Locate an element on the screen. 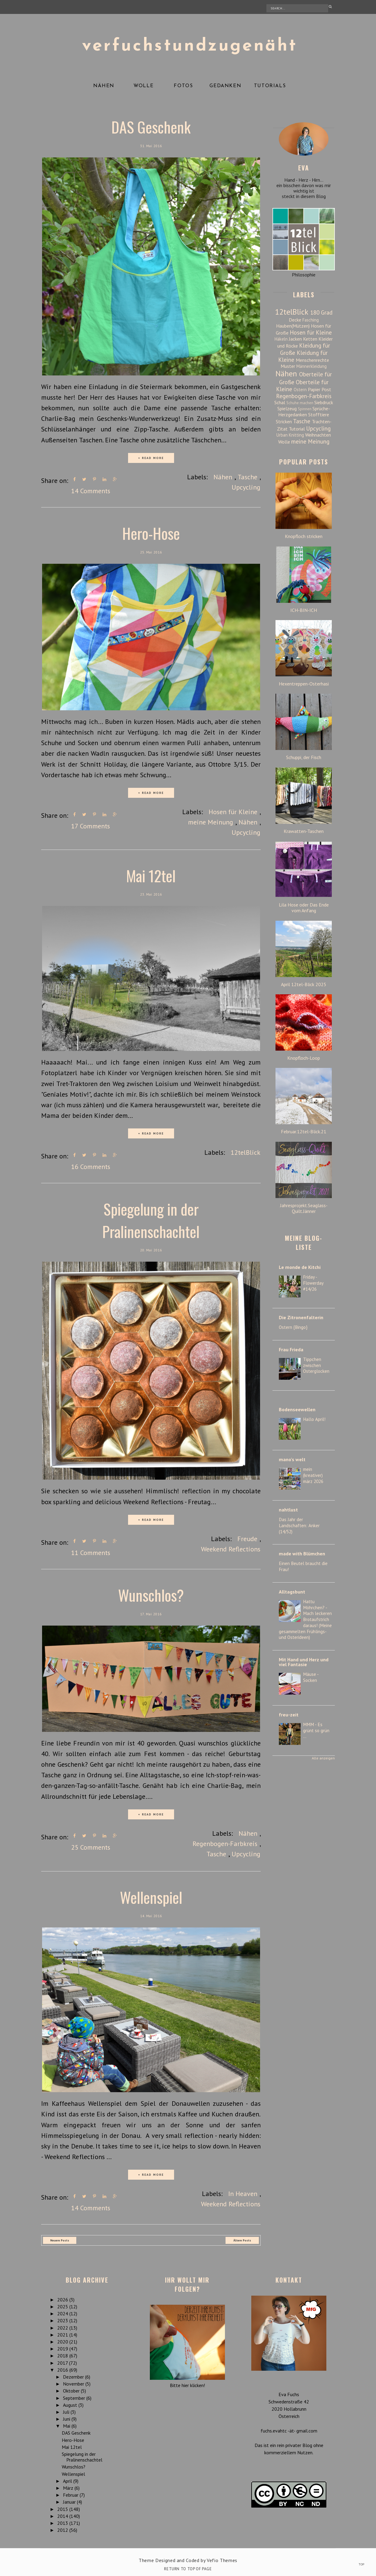 Image resolution: width=376 pixels, height=2576 pixels. In Heaven is located at coordinates (242, 2192).